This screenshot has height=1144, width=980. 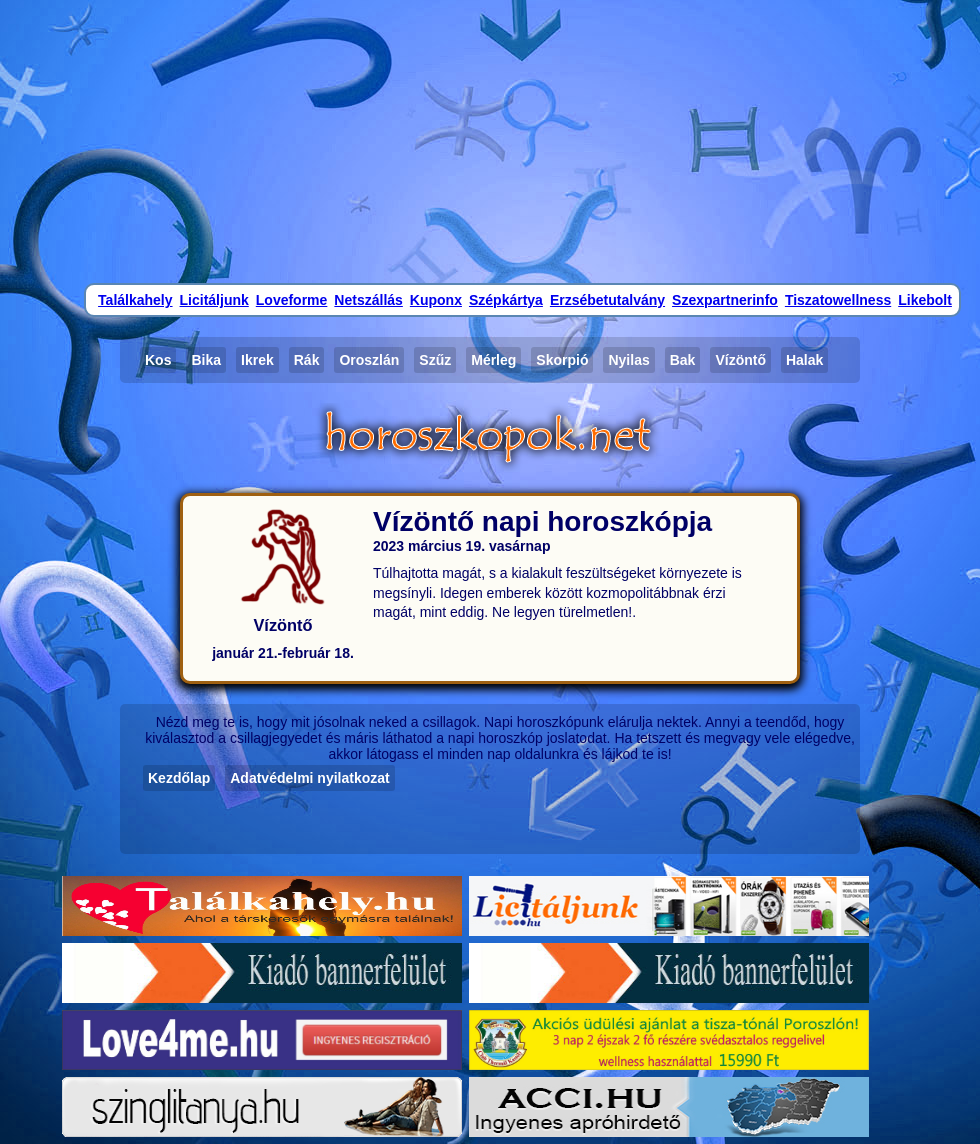 What do you see at coordinates (368, 300) in the screenshot?
I see `Netszállás` at bounding box center [368, 300].